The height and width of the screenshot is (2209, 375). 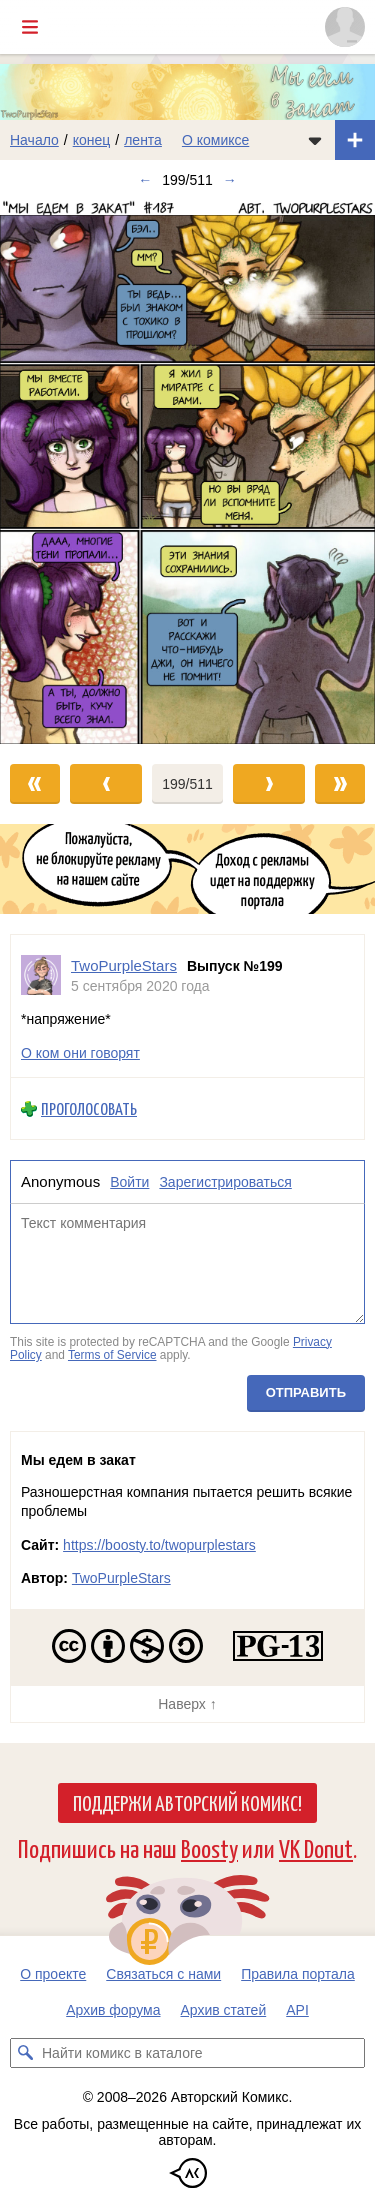 What do you see at coordinates (53, 1974) in the screenshot?
I see `О проекте` at bounding box center [53, 1974].